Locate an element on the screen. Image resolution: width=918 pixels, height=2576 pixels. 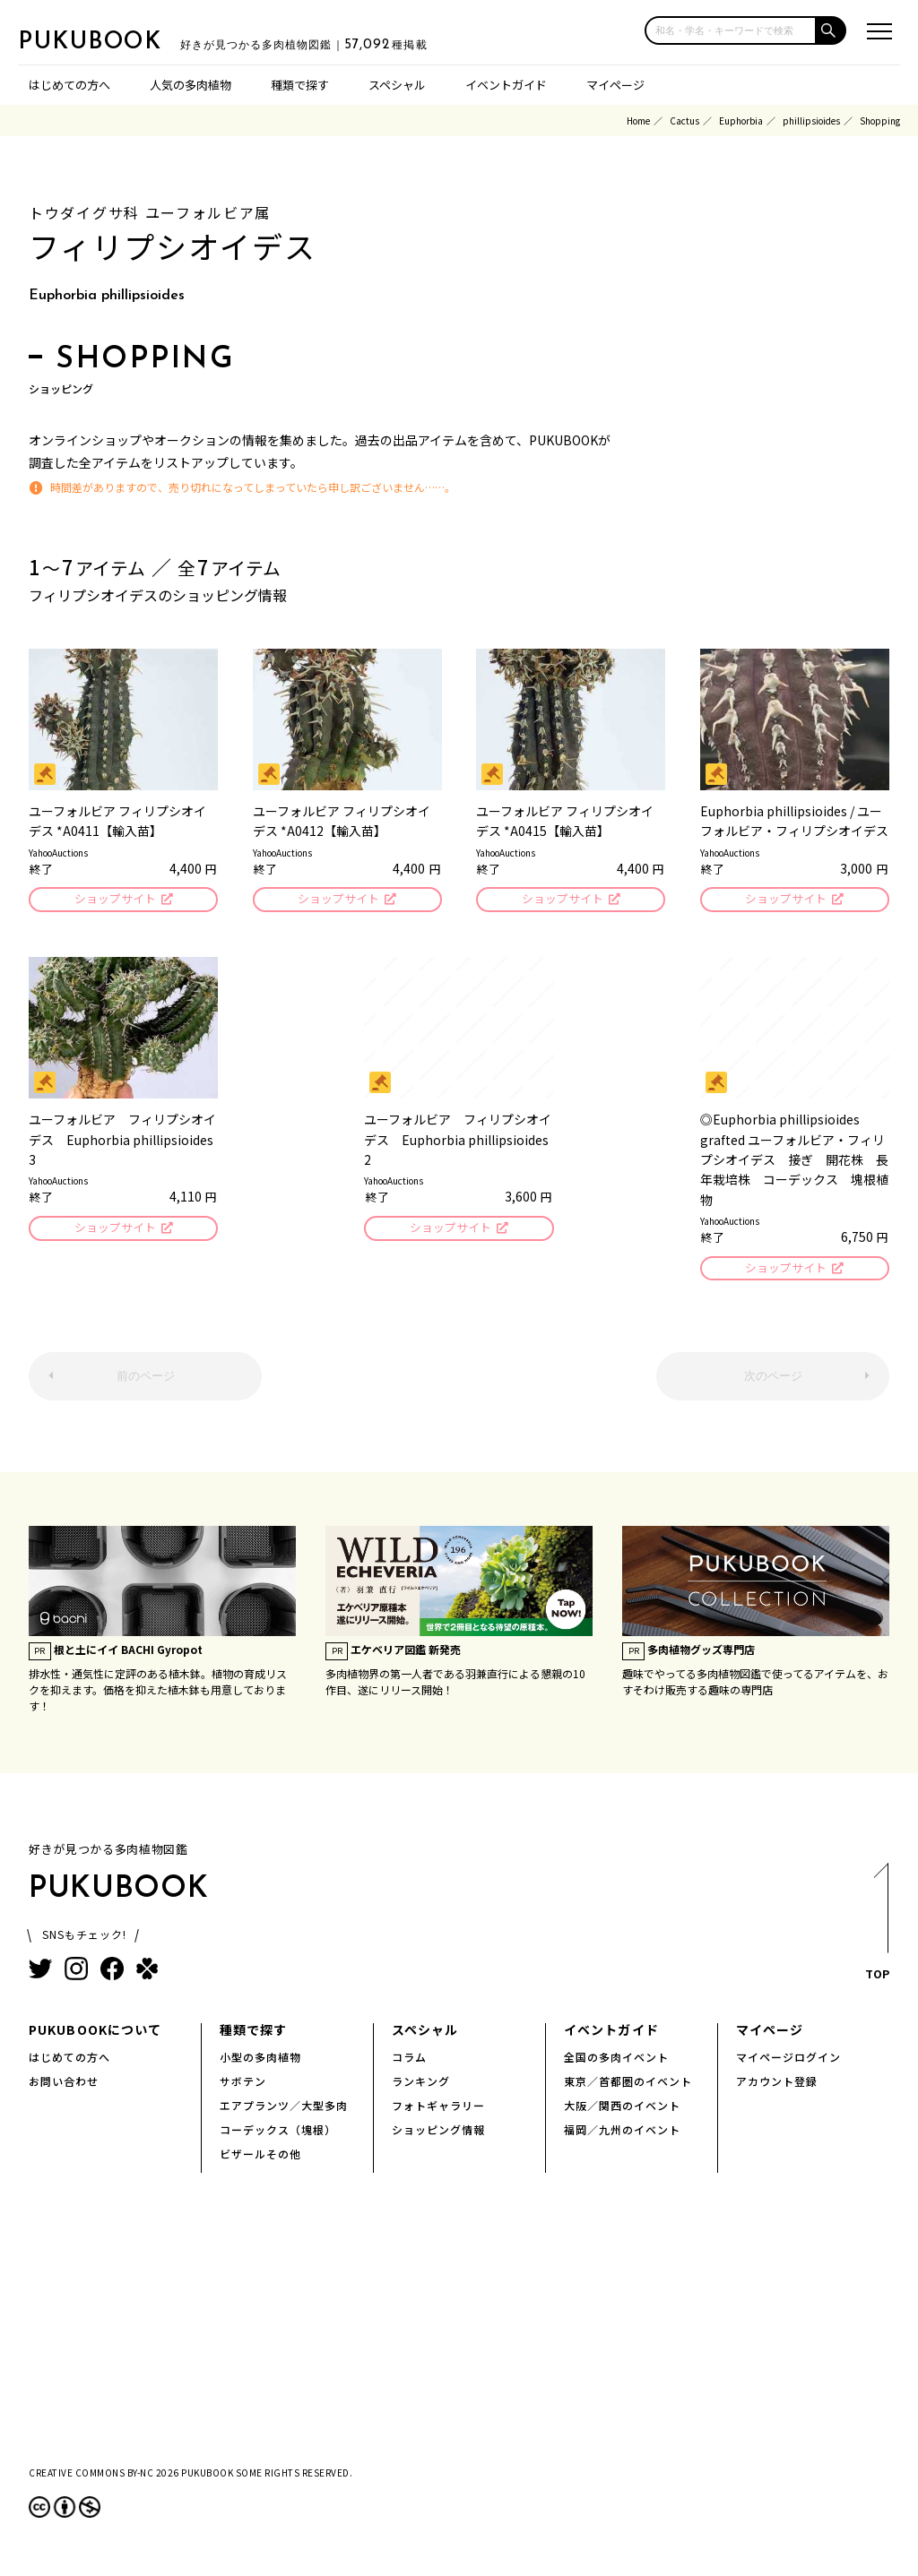
Home is located at coordinates (638, 120).